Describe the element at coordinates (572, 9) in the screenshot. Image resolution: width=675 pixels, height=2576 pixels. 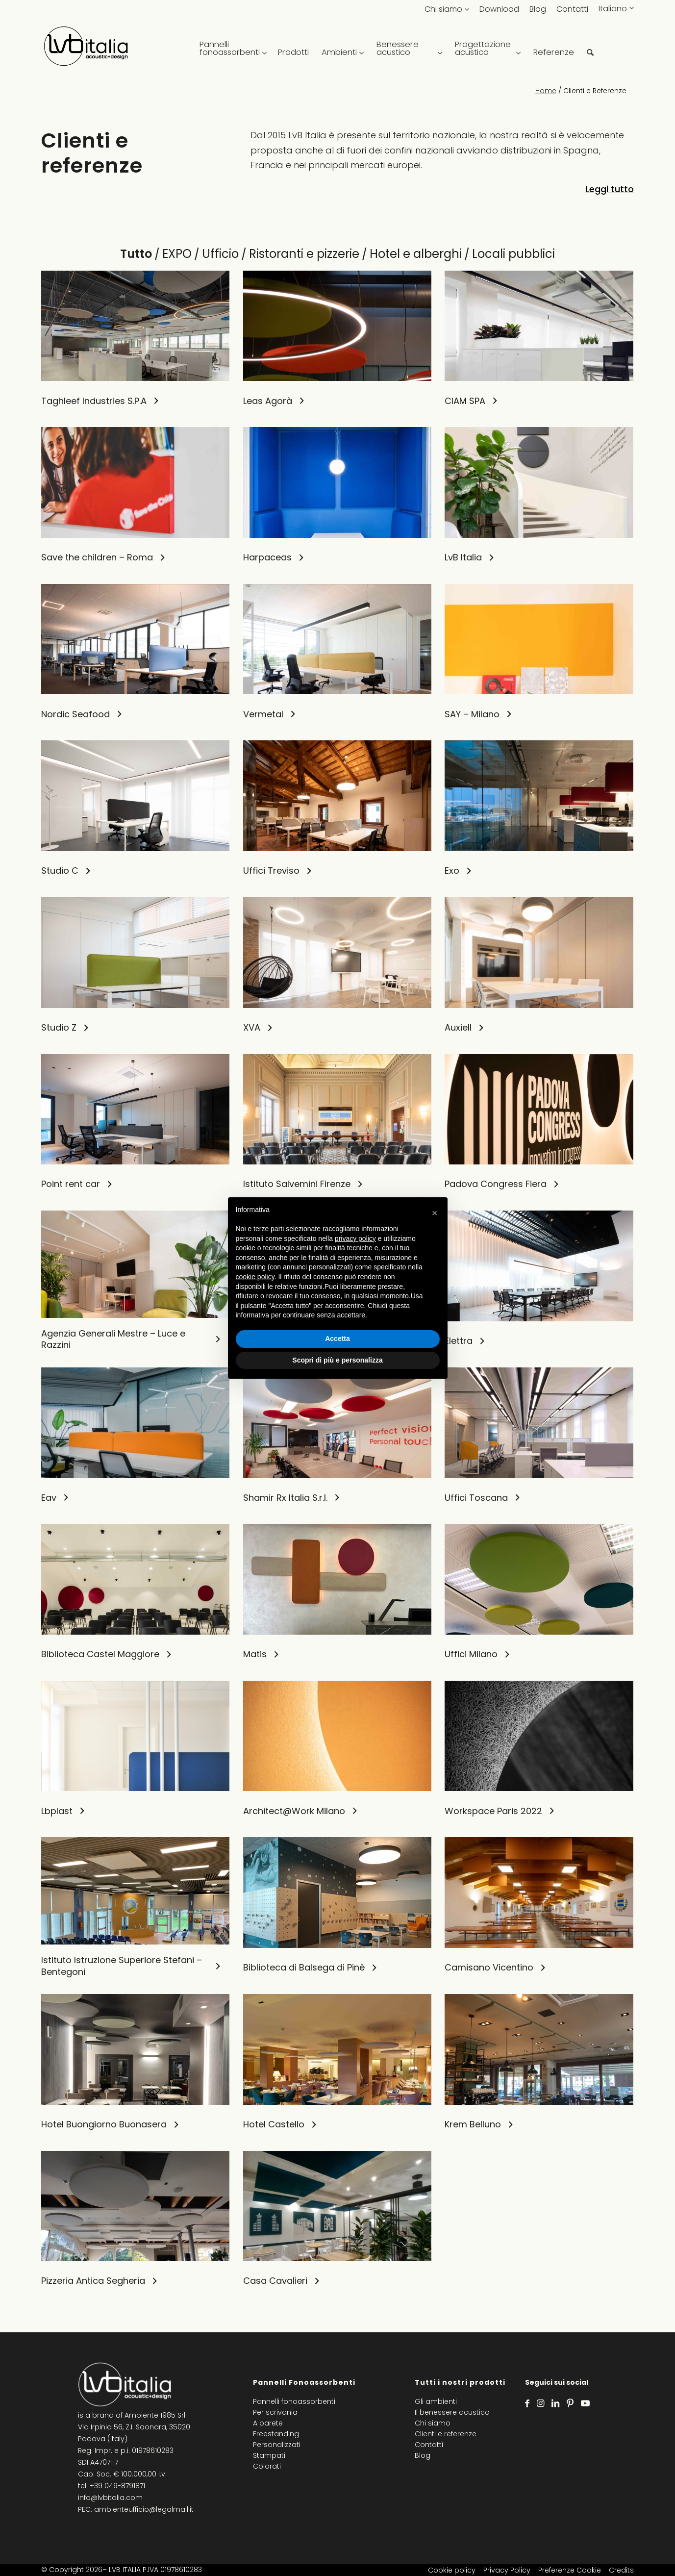
I see `Contatti` at that location.